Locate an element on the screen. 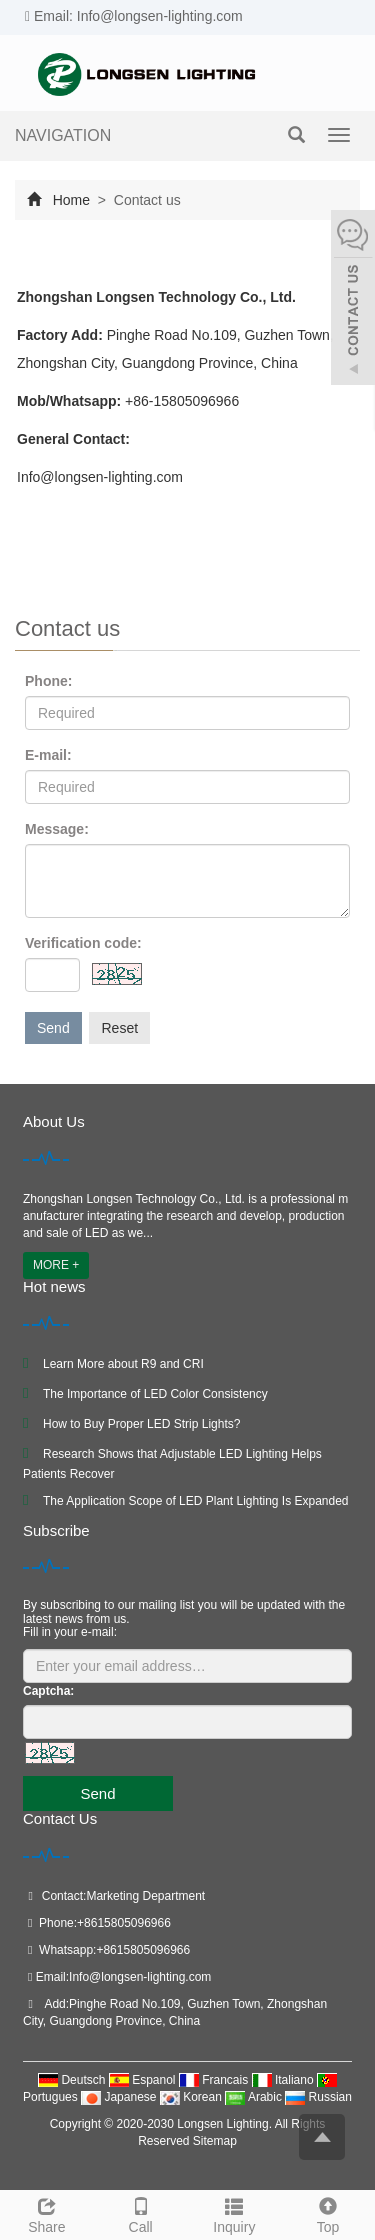 This screenshot has width=375, height=2240. Reset is located at coordinates (119, 1028).